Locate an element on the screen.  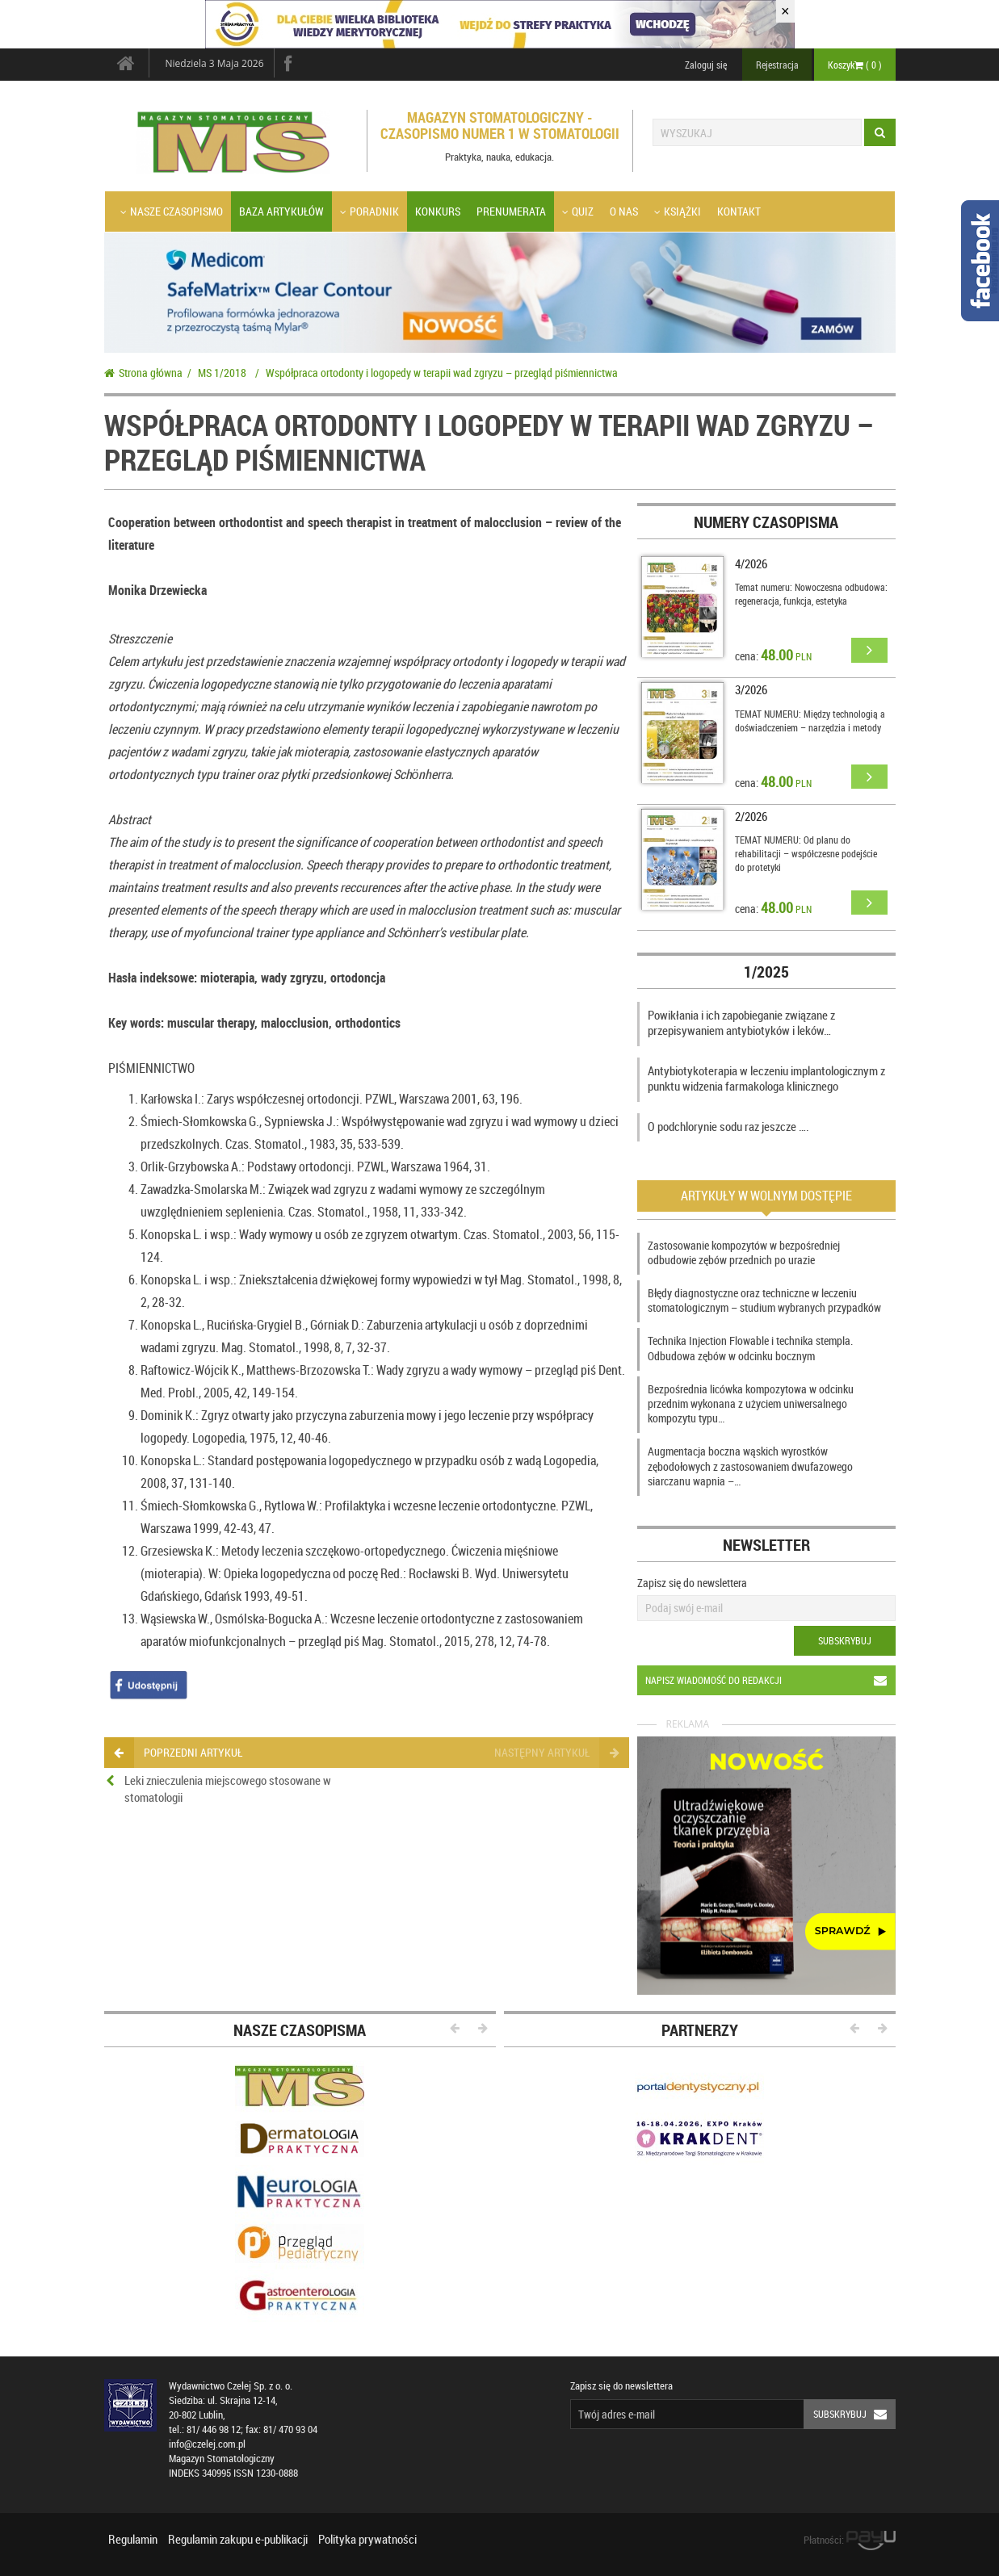
Nasze czasopismo is located at coordinates (171, 211).